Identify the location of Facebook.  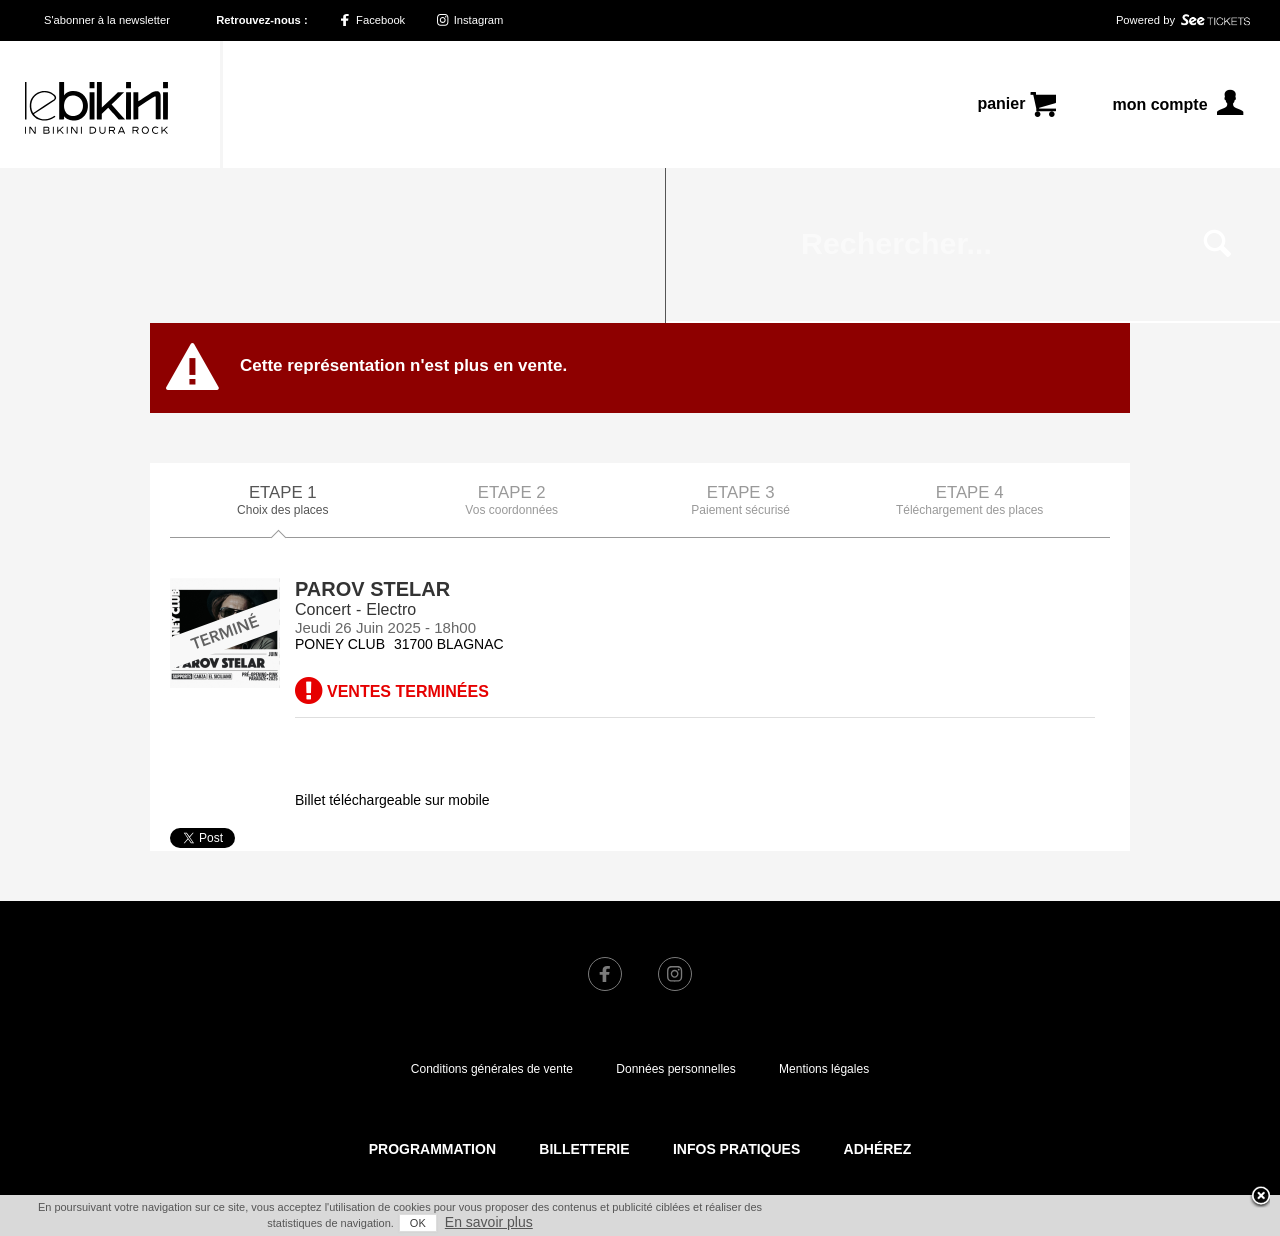
(372, 20).